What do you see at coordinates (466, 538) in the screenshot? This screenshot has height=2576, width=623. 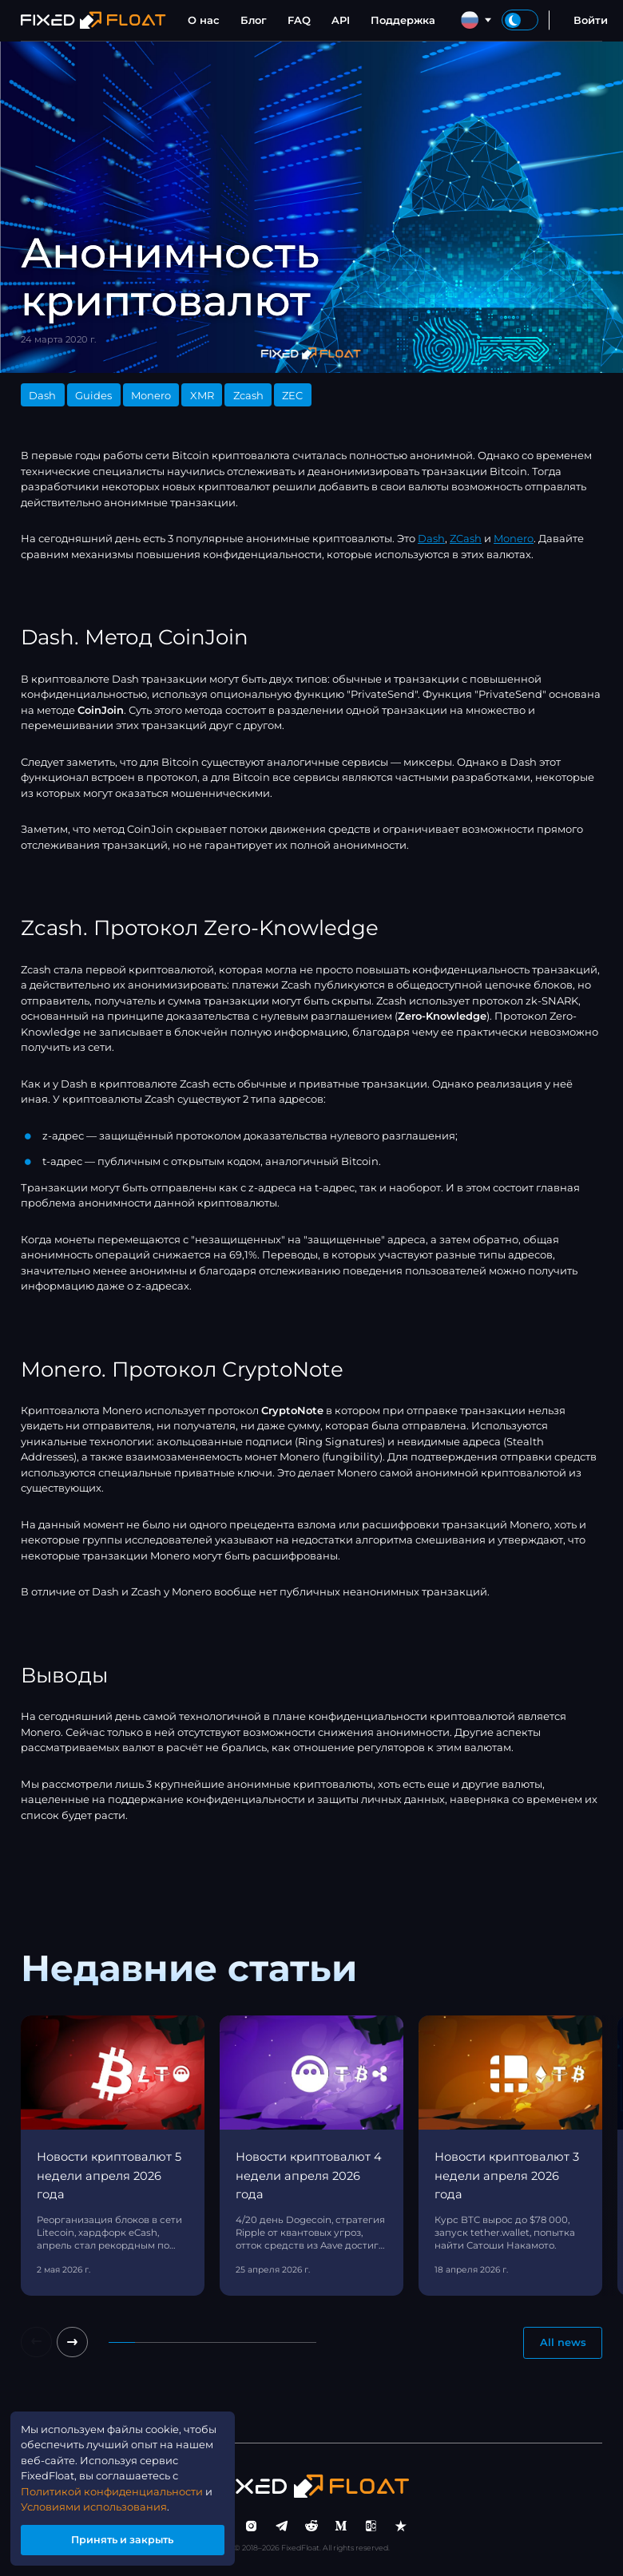 I see `ZCash` at bounding box center [466, 538].